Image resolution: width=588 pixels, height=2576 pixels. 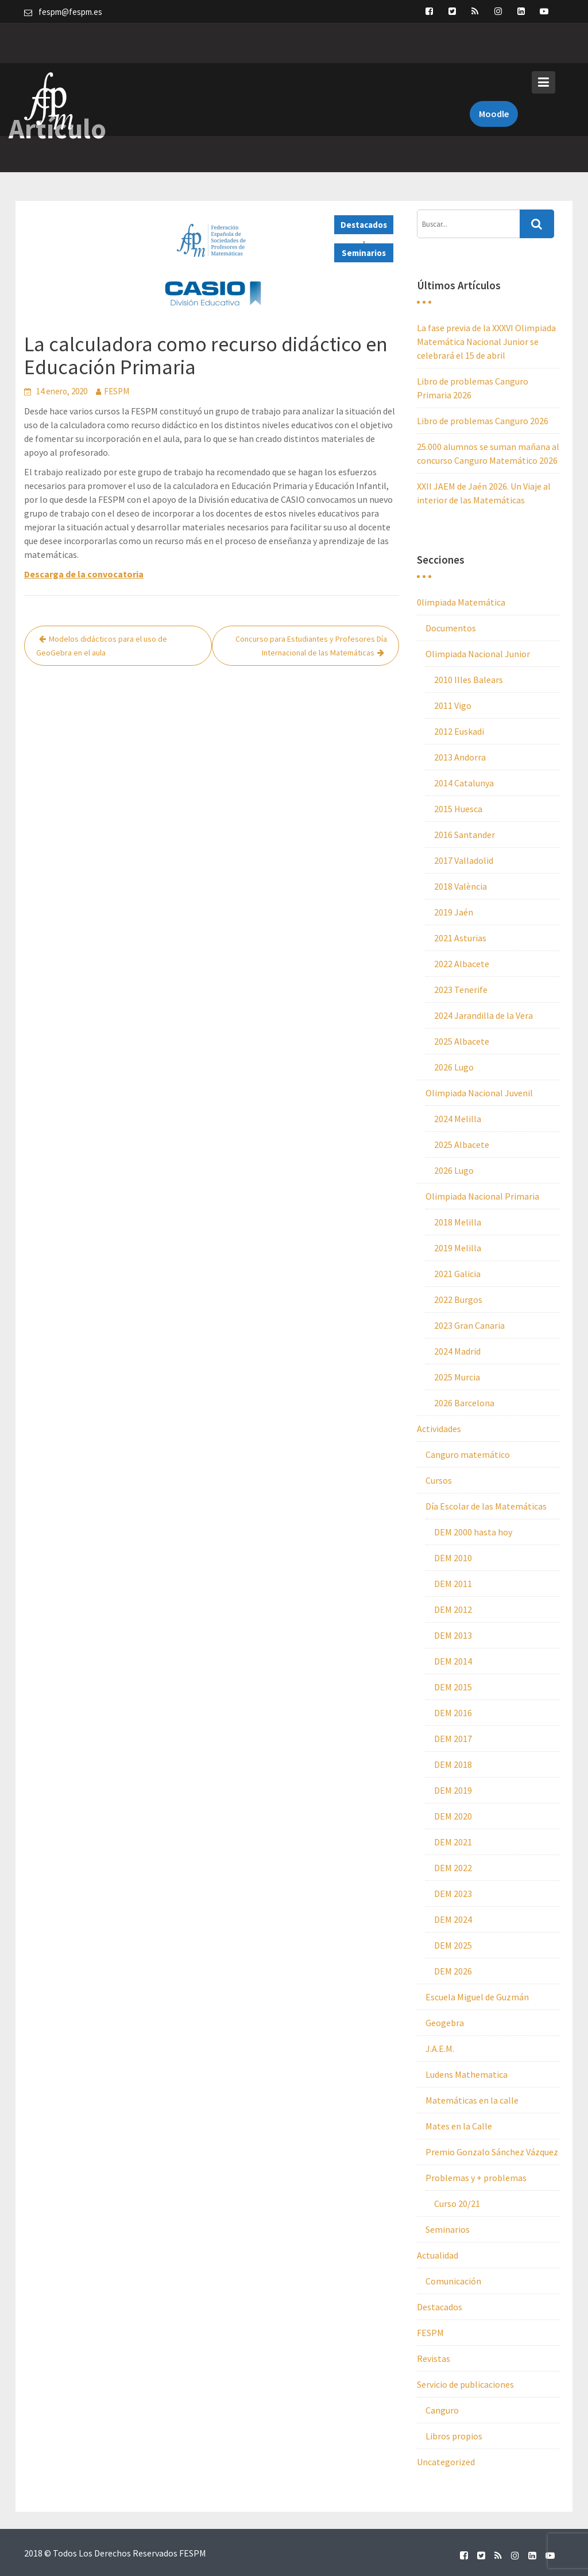 I want to click on FESPM, so click(x=116, y=391).